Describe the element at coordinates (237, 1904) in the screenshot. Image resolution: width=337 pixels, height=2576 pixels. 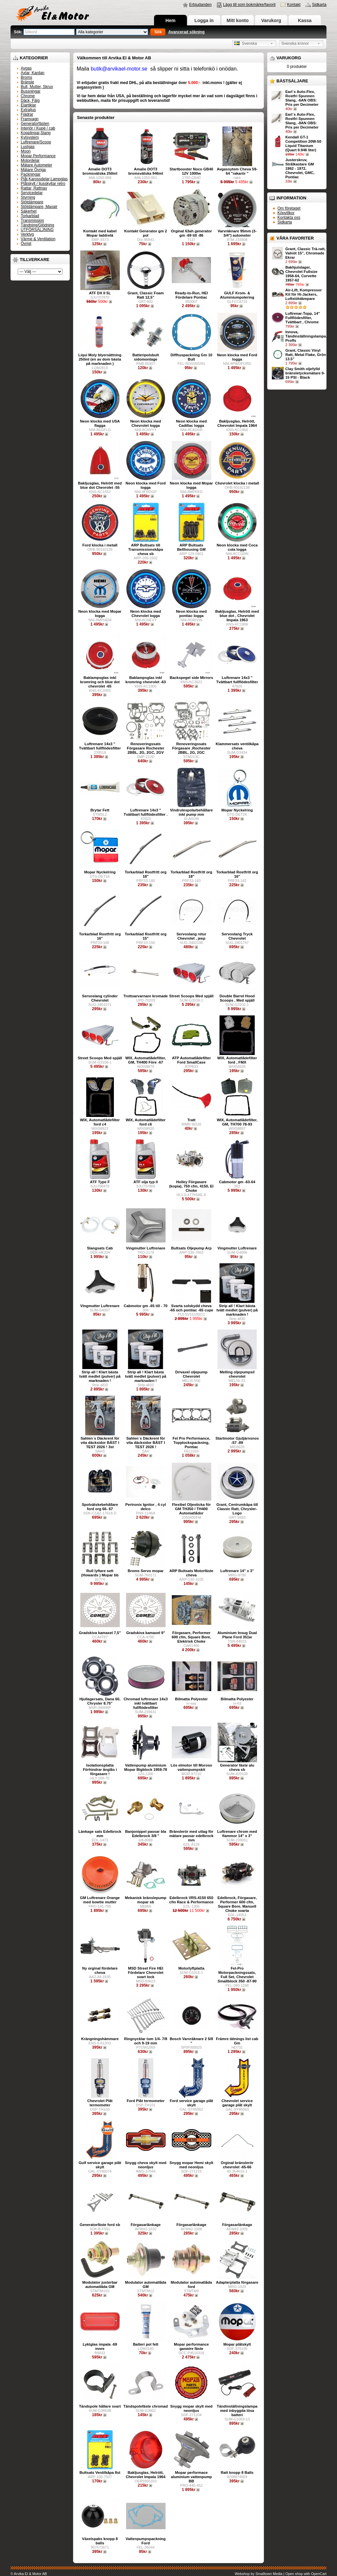
I see `Edelbrock, Förgasare, Performer 600 cfm, Square Bore, Manuell Choke svarta` at that location.